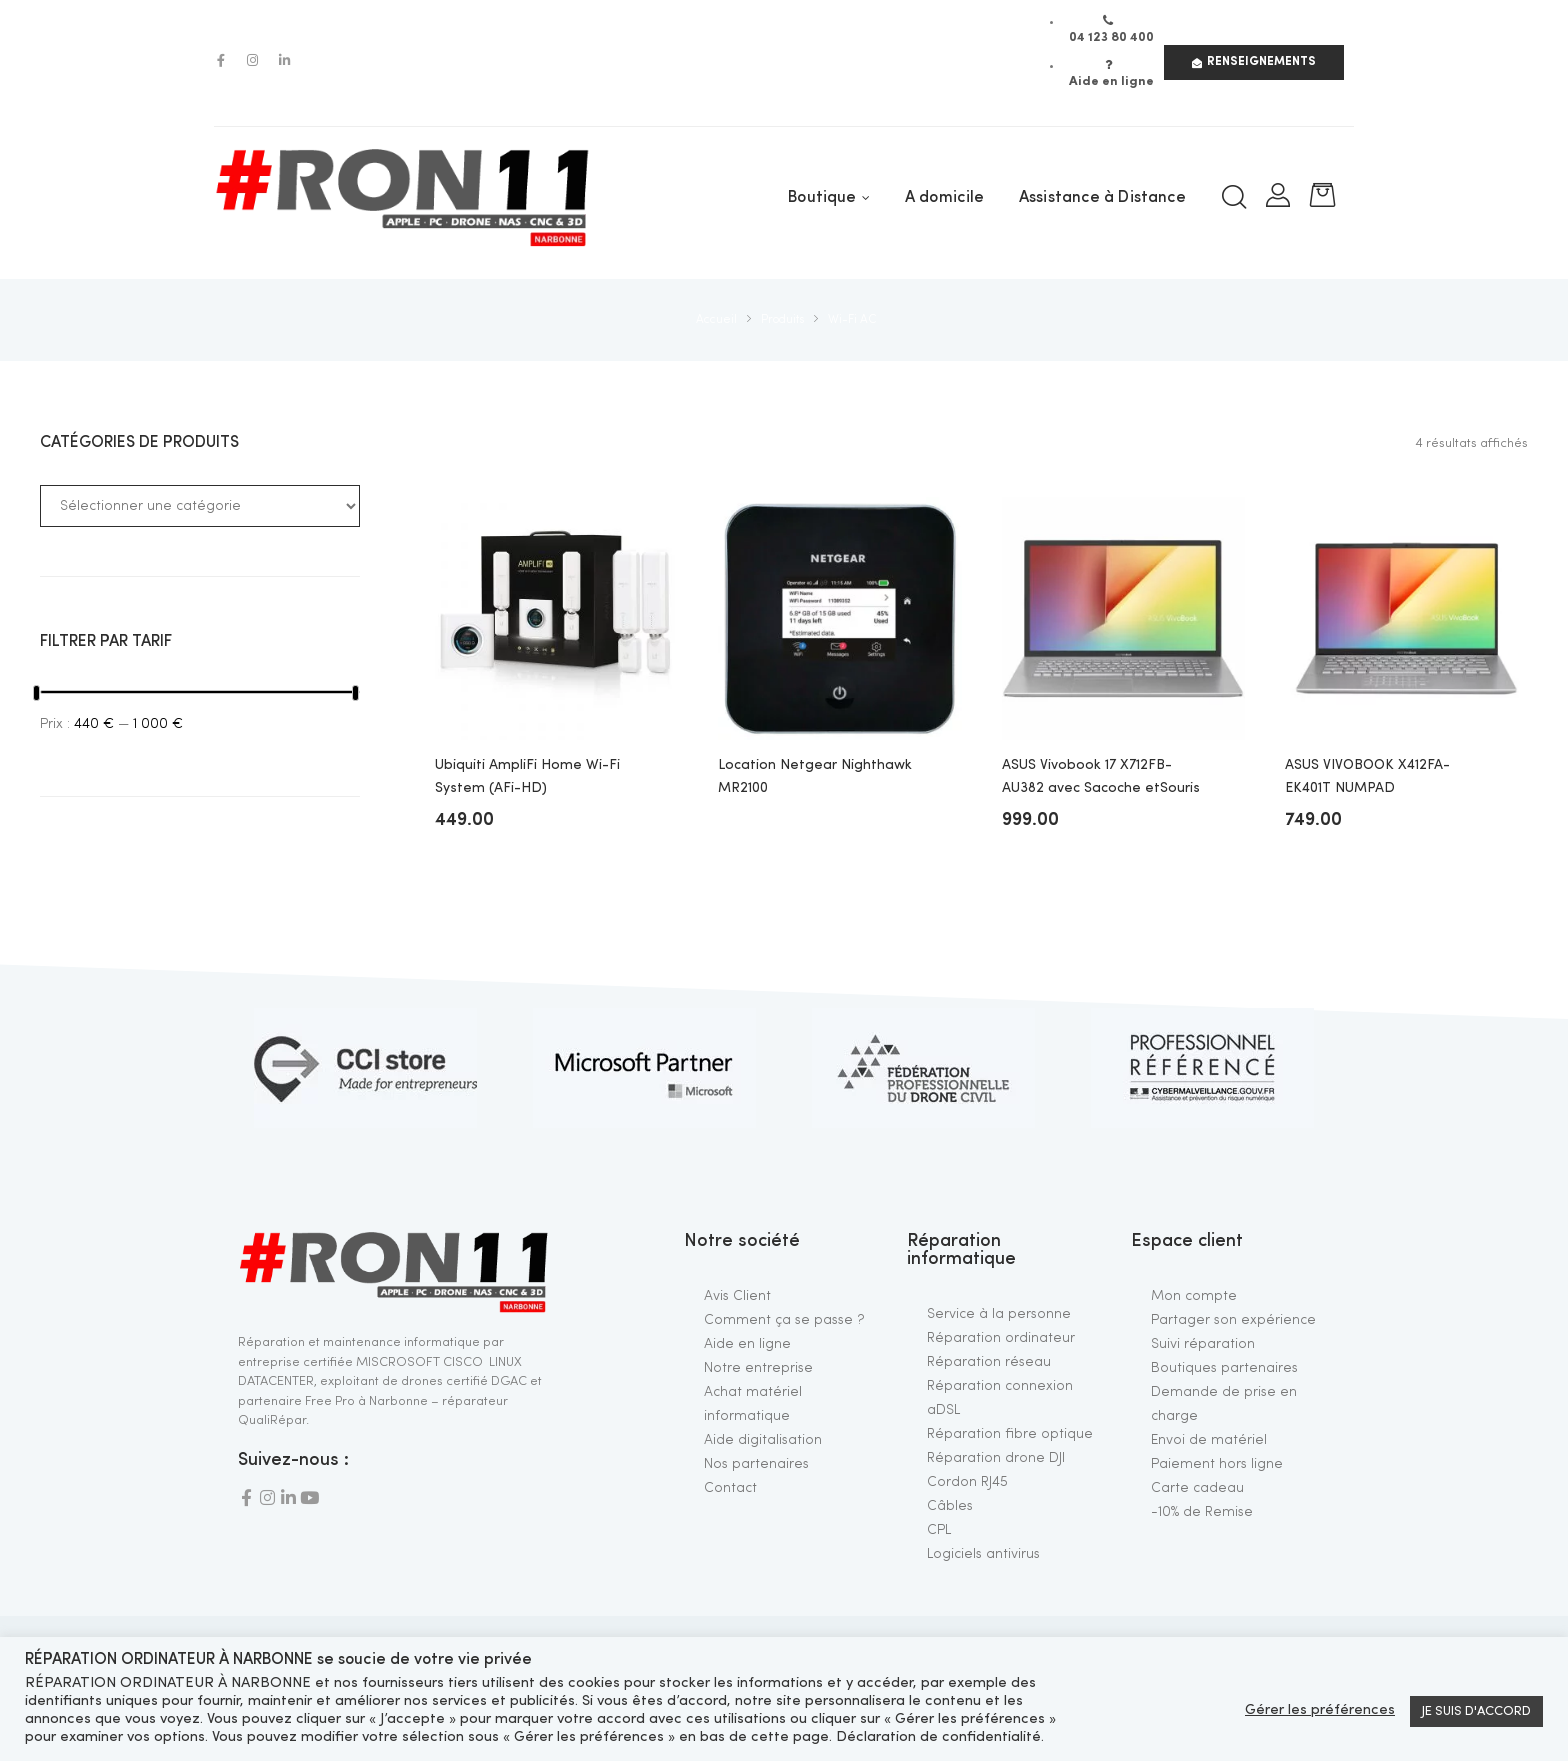 The image size is (1568, 1761). Describe the element at coordinates (1194, 1296) in the screenshot. I see `Mon compte` at that location.